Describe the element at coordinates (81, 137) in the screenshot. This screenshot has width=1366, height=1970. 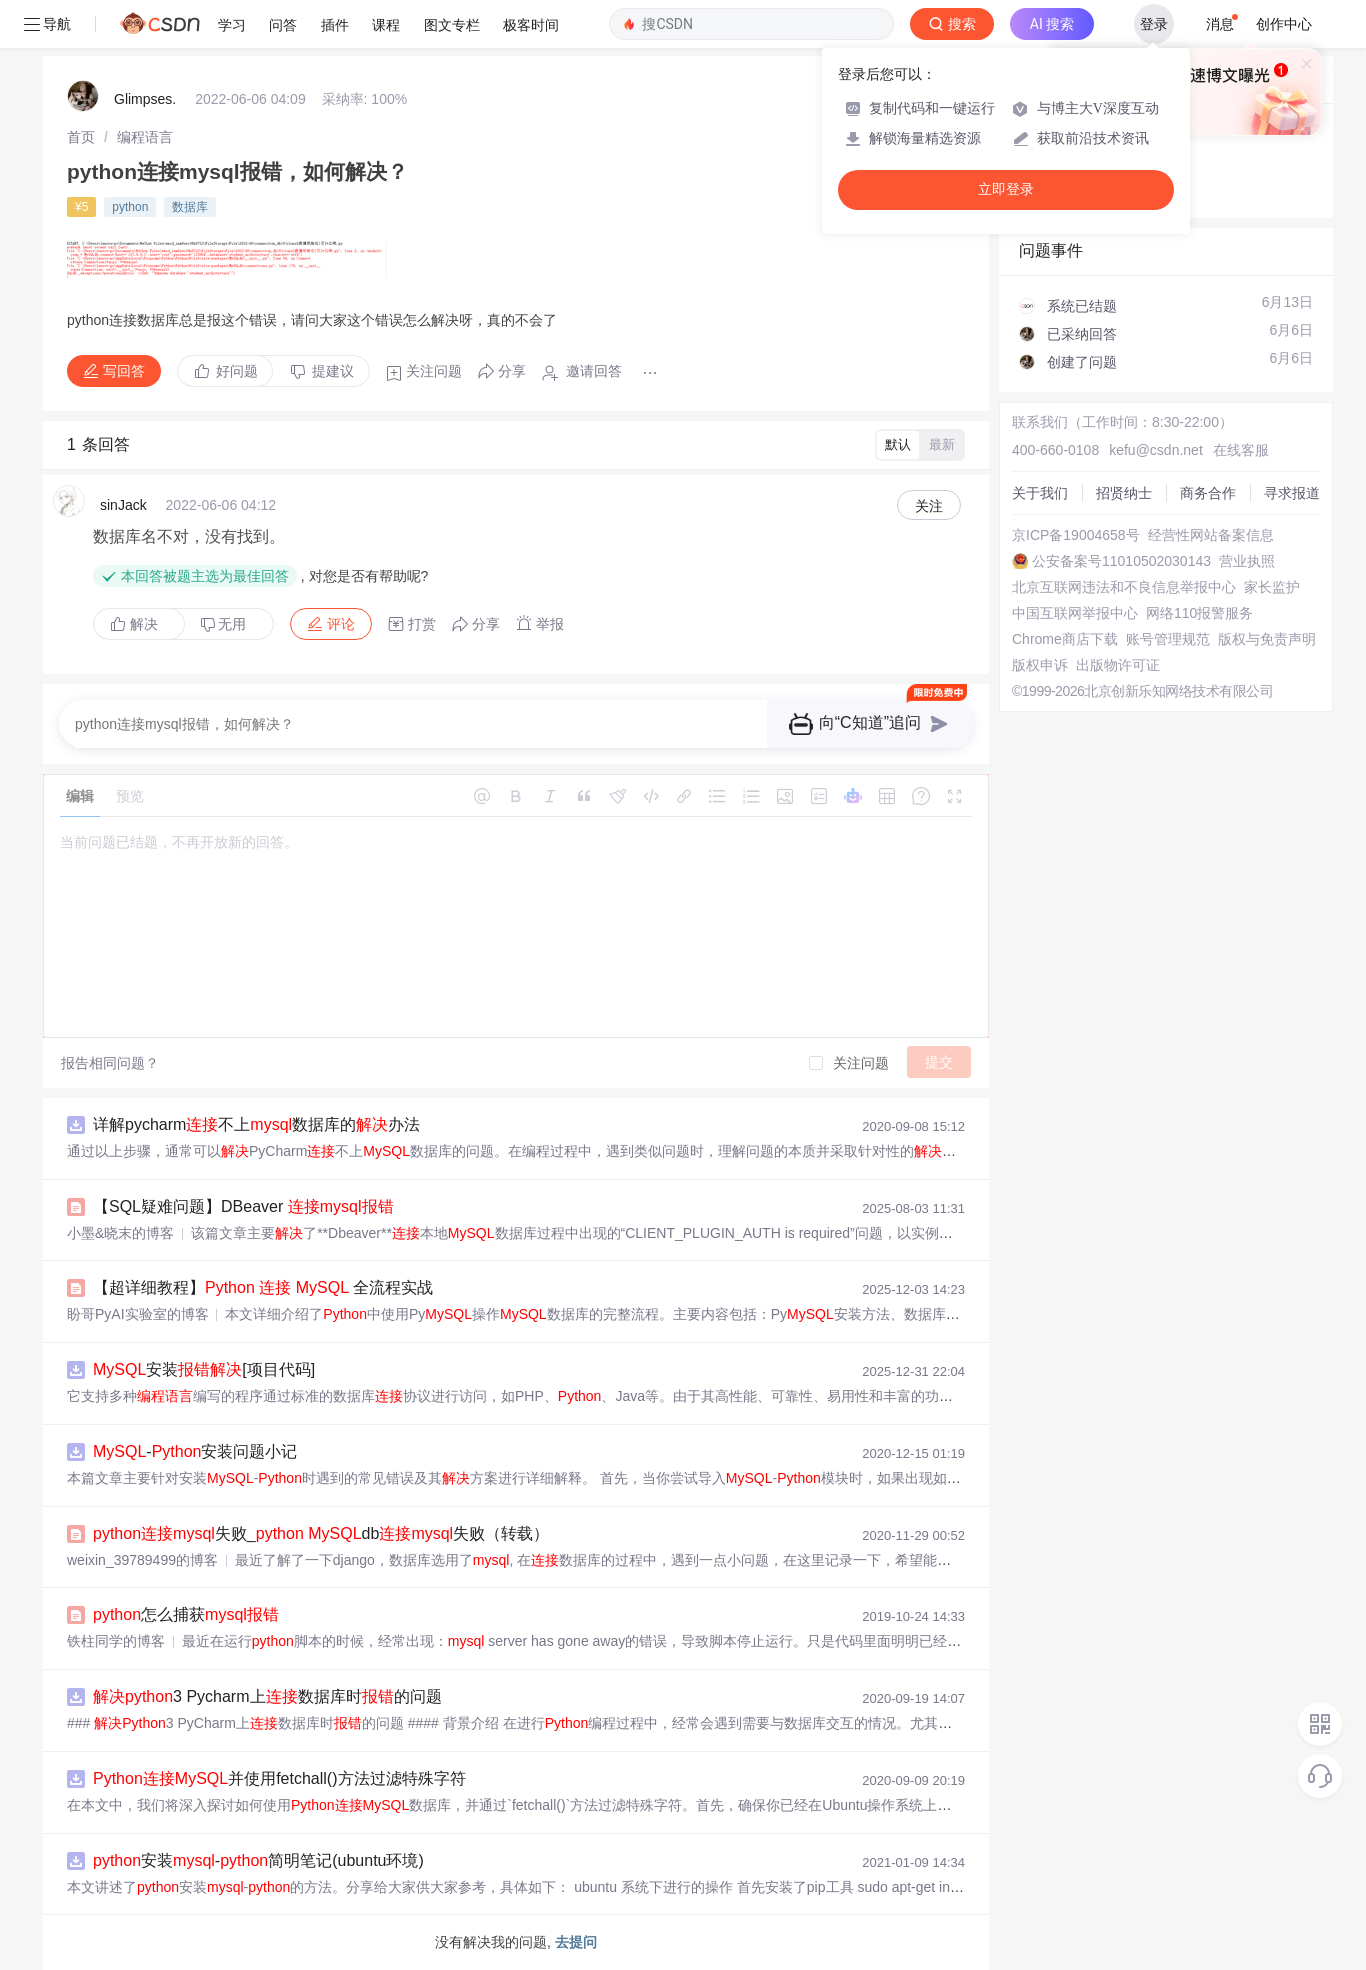
I see `[link]` at that location.